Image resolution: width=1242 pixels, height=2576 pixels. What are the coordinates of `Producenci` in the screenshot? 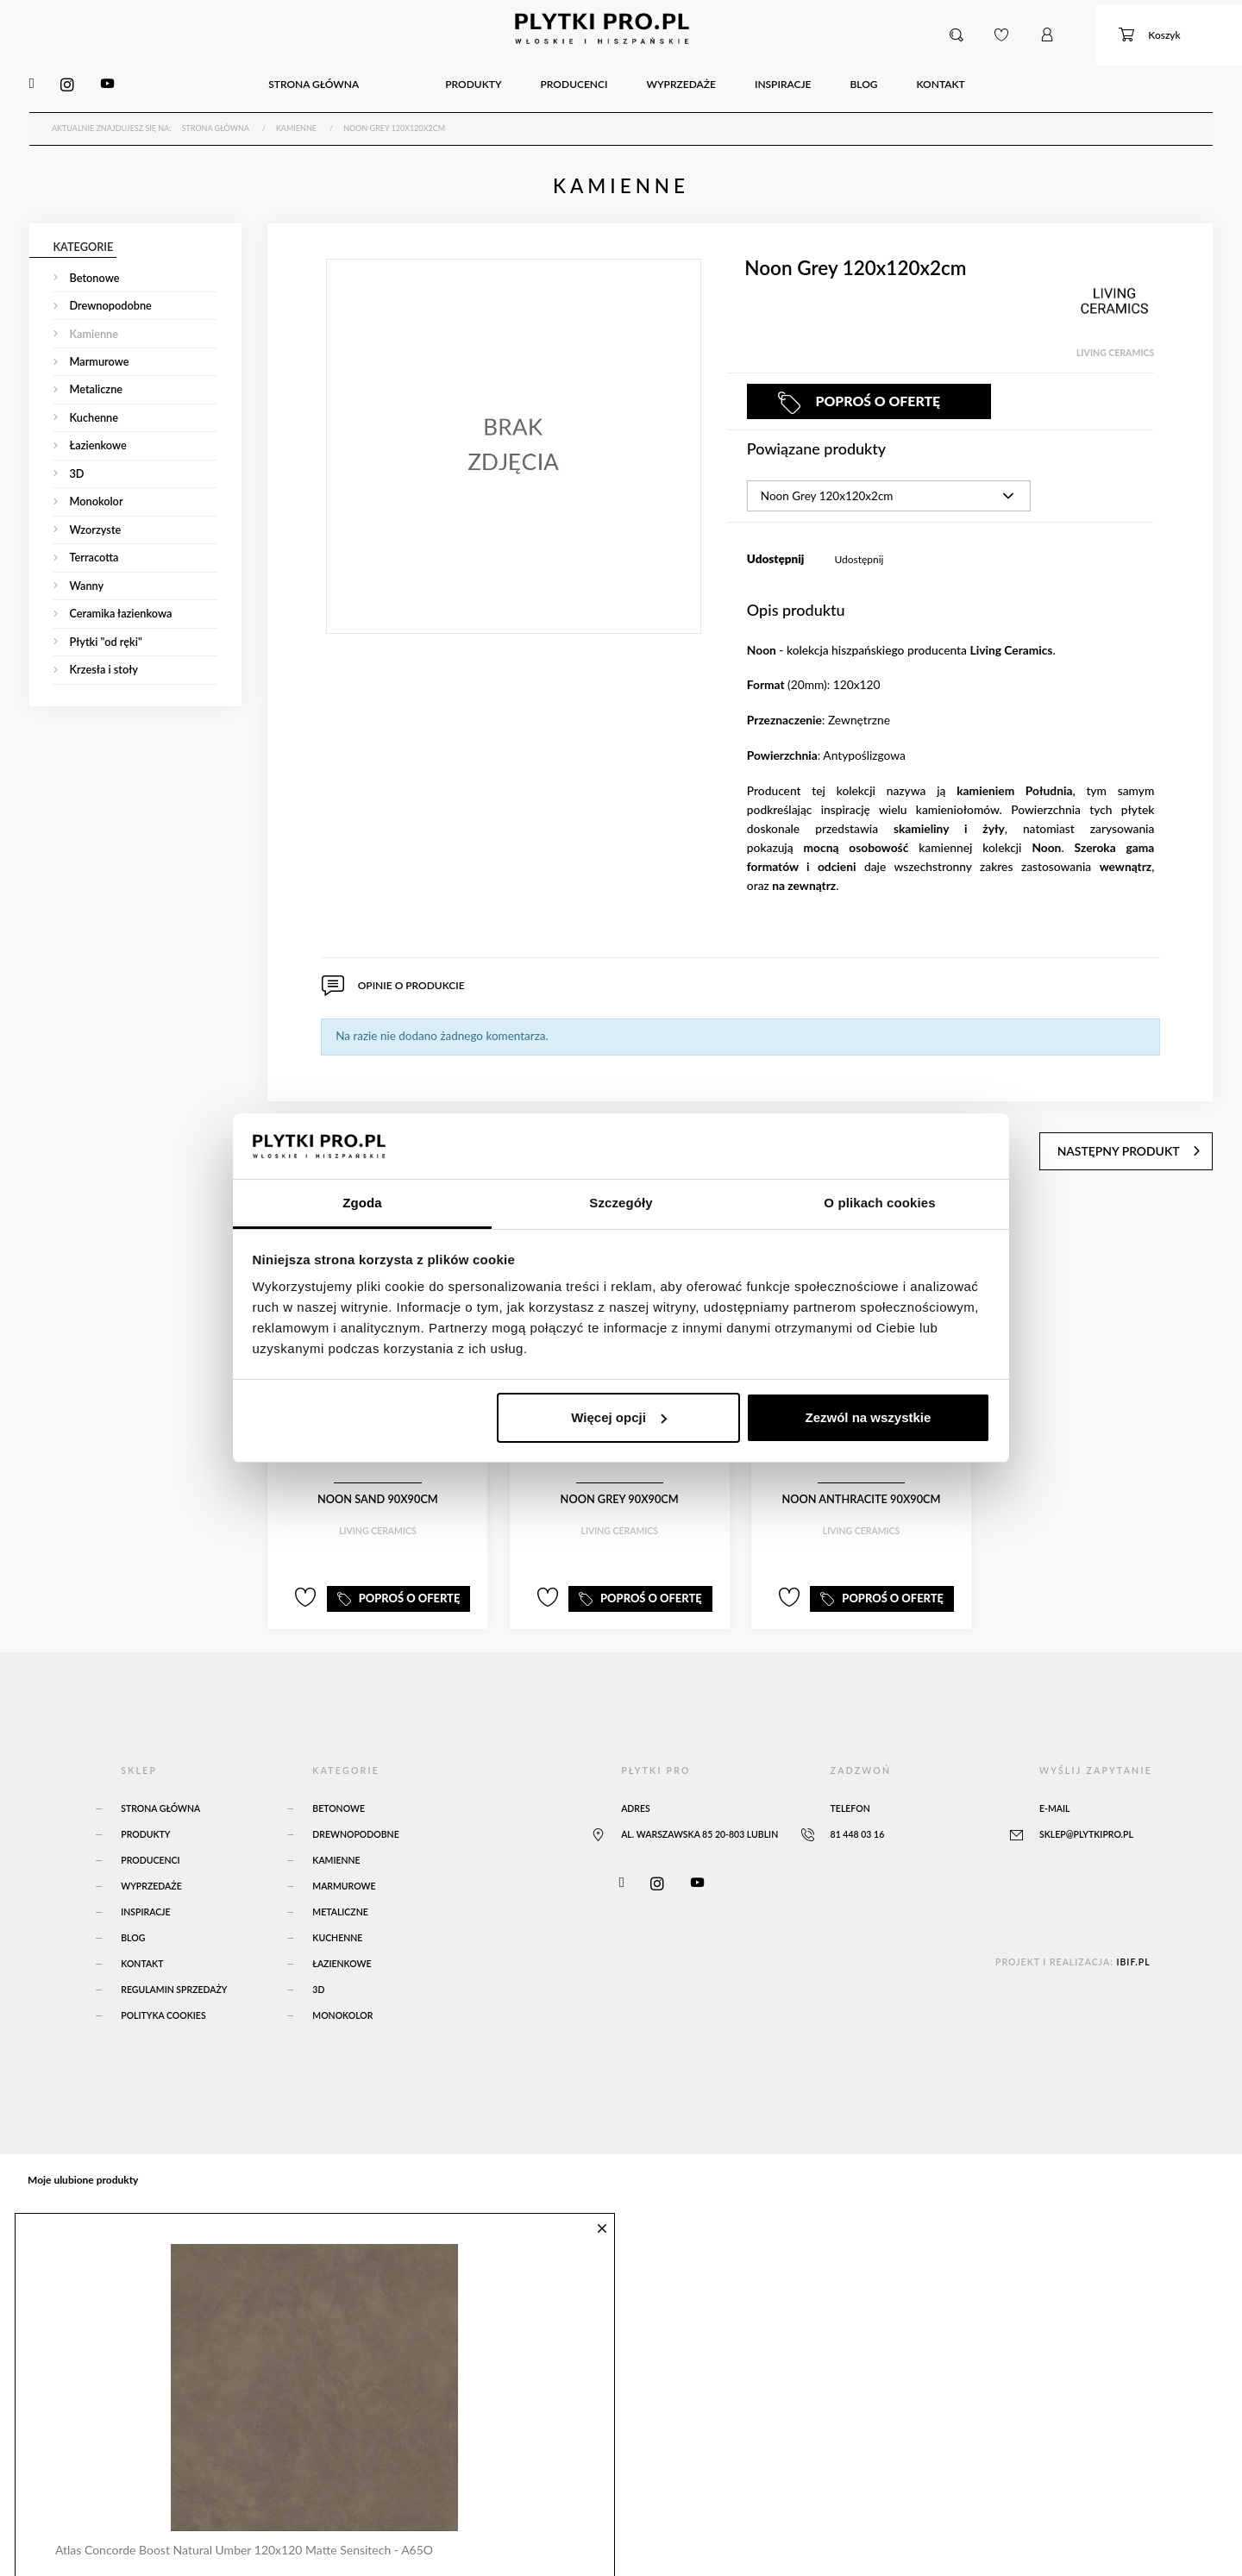 It's located at (150, 1835).